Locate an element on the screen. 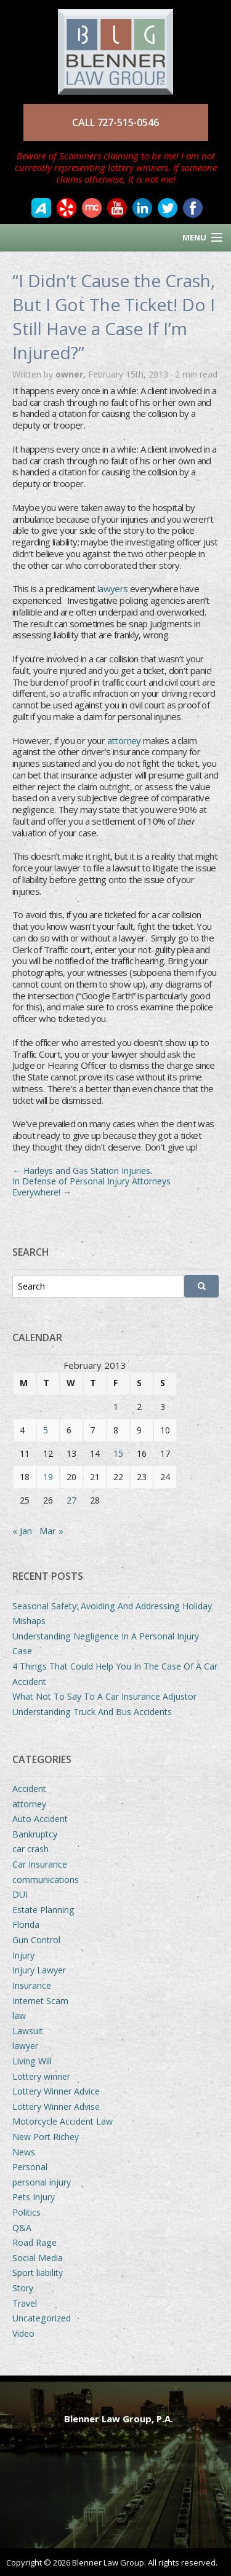  communications is located at coordinates (45, 1879).